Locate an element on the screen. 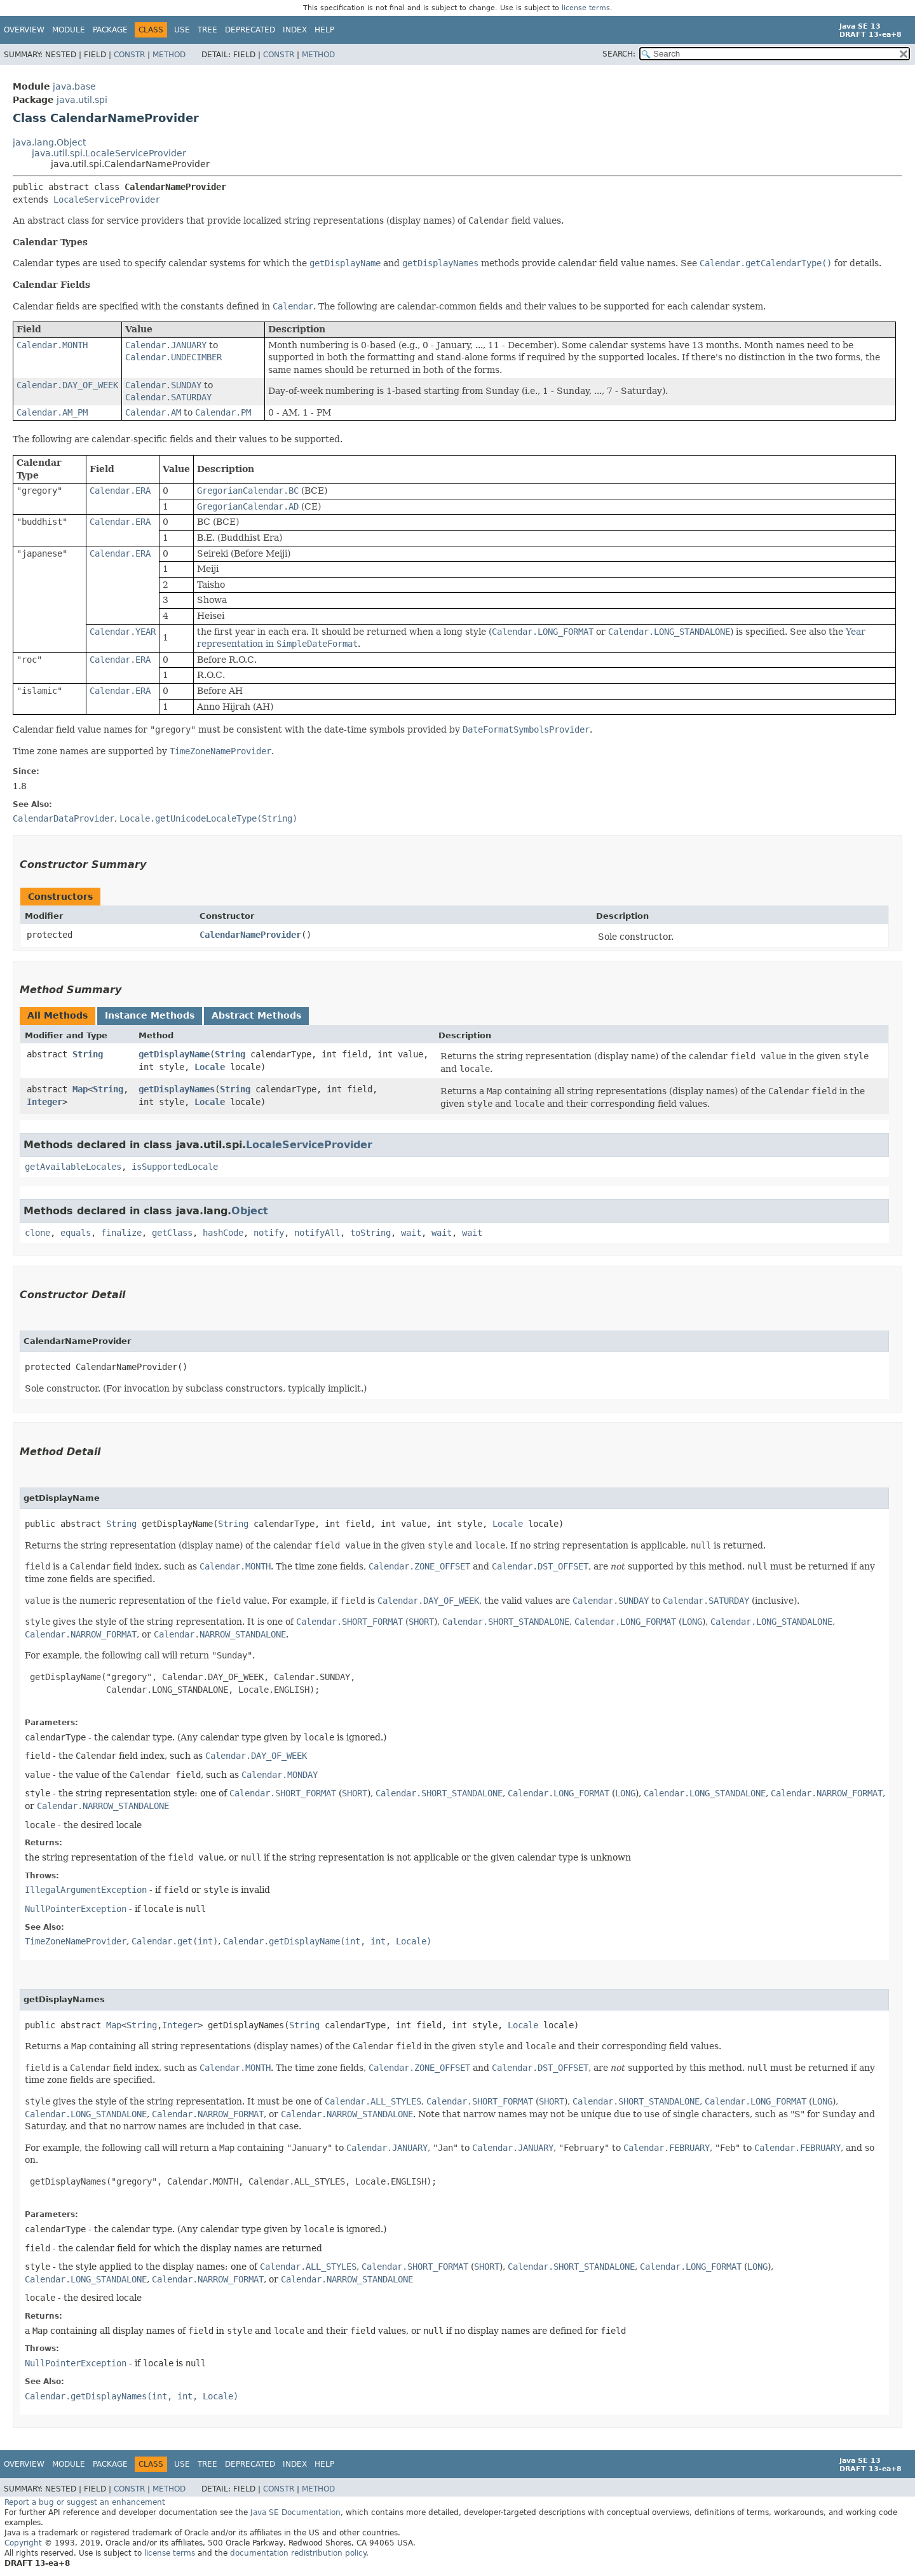  Report a bug or suggest an enhancement is located at coordinates (84, 2502).